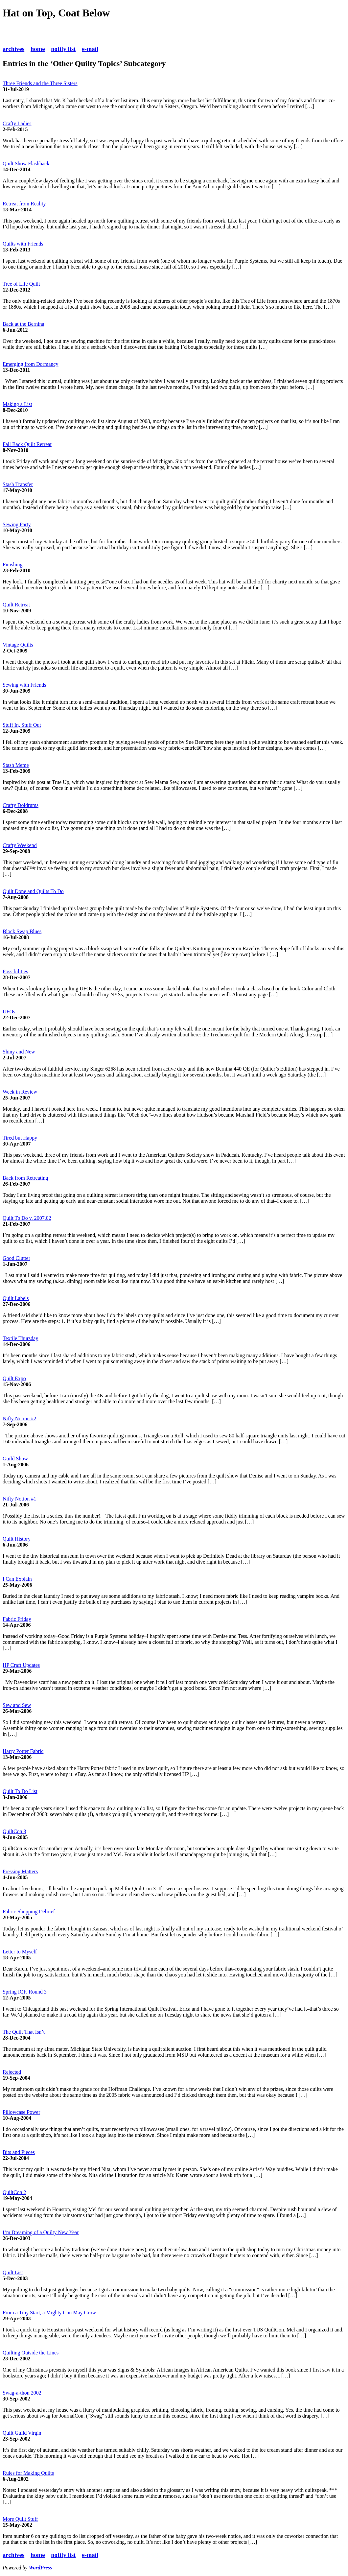 The height and width of the screenshot is (2576, 348). I want to click on Quilting Outside the Lines, so click(30, 2352).